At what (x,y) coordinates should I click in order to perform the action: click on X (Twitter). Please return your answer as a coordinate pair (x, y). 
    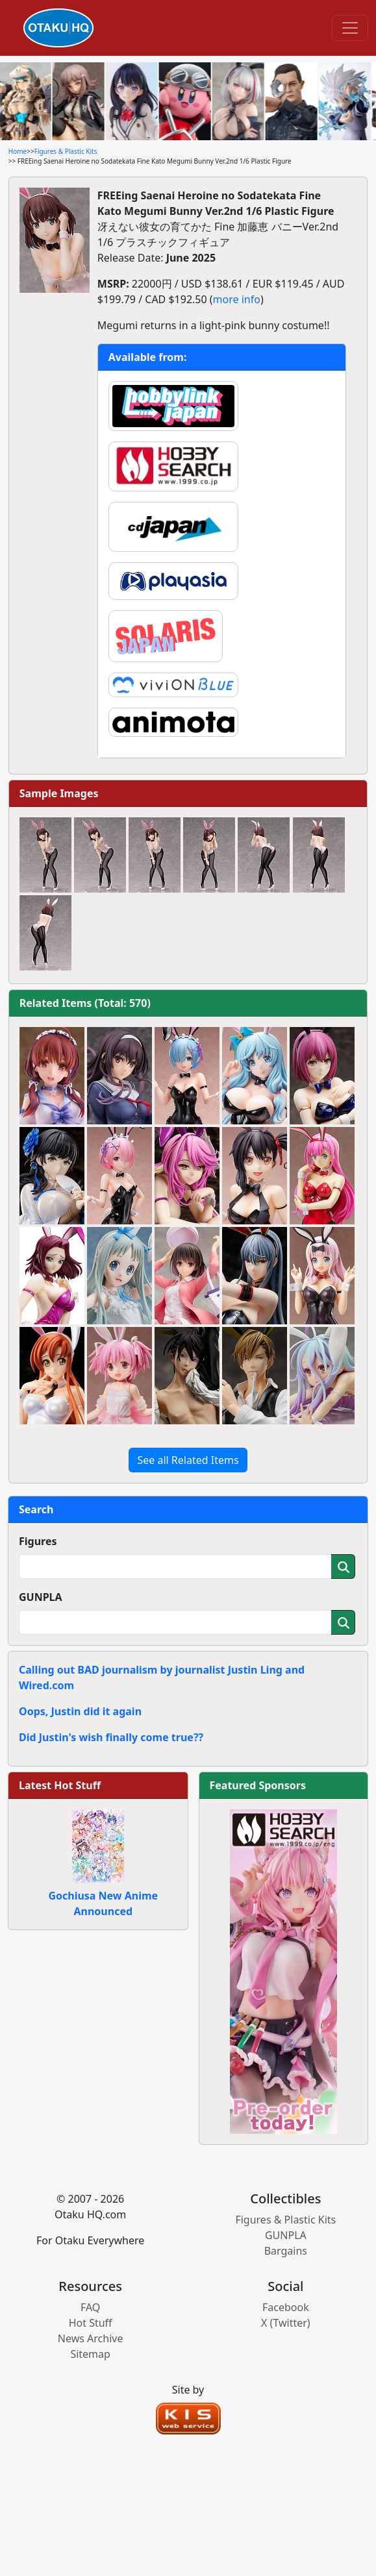
    Looking at the image, I should click on (285, 2323).